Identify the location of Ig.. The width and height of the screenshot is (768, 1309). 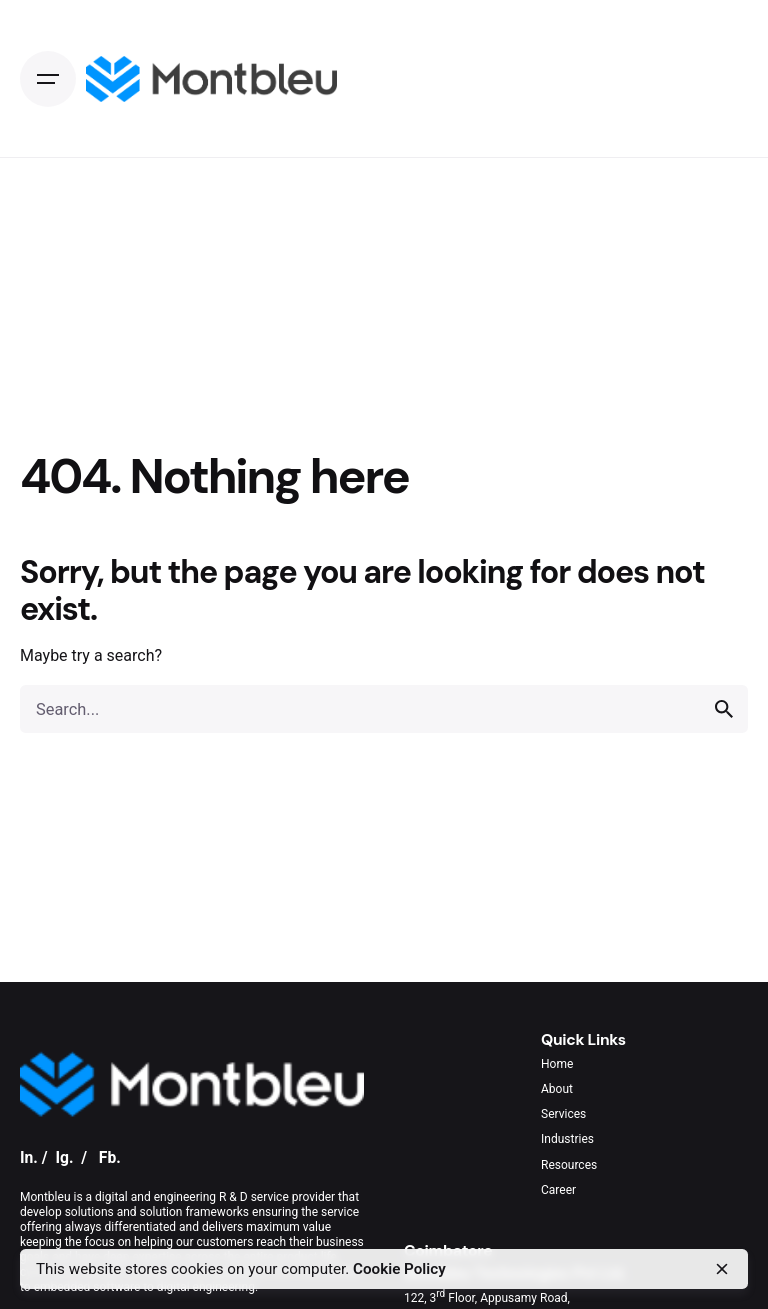
(64, 1157).